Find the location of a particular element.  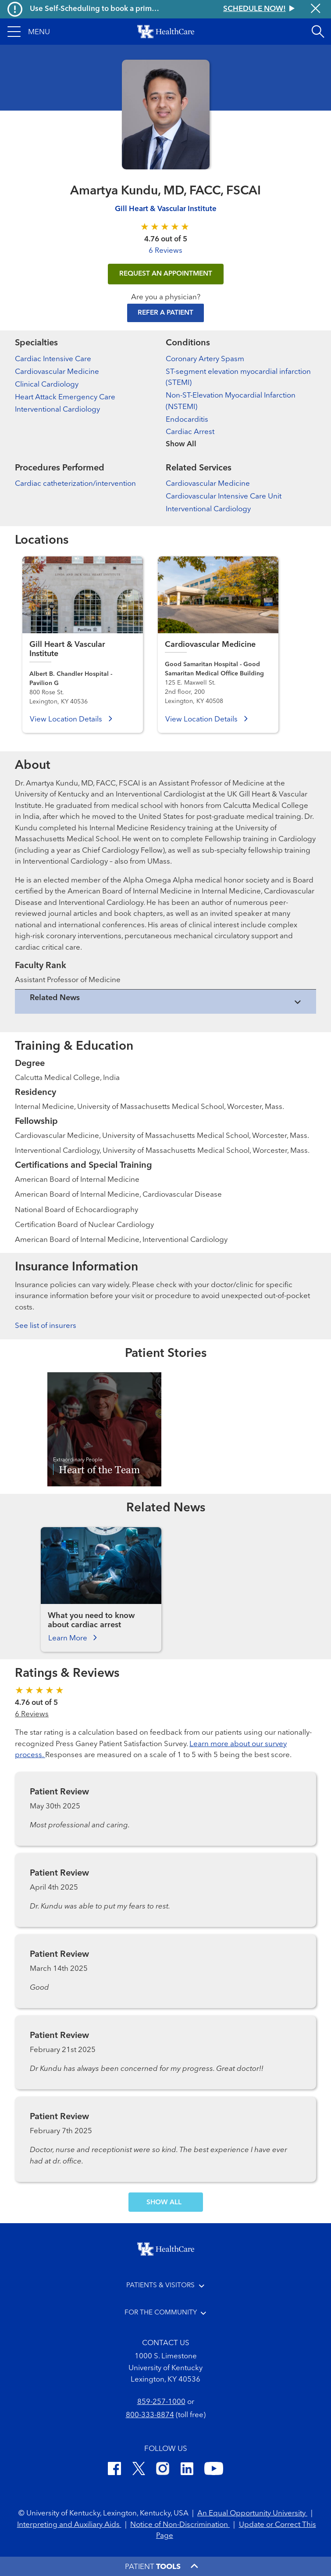

Cardiac Intensive Care is located at coordinates (53, 359).